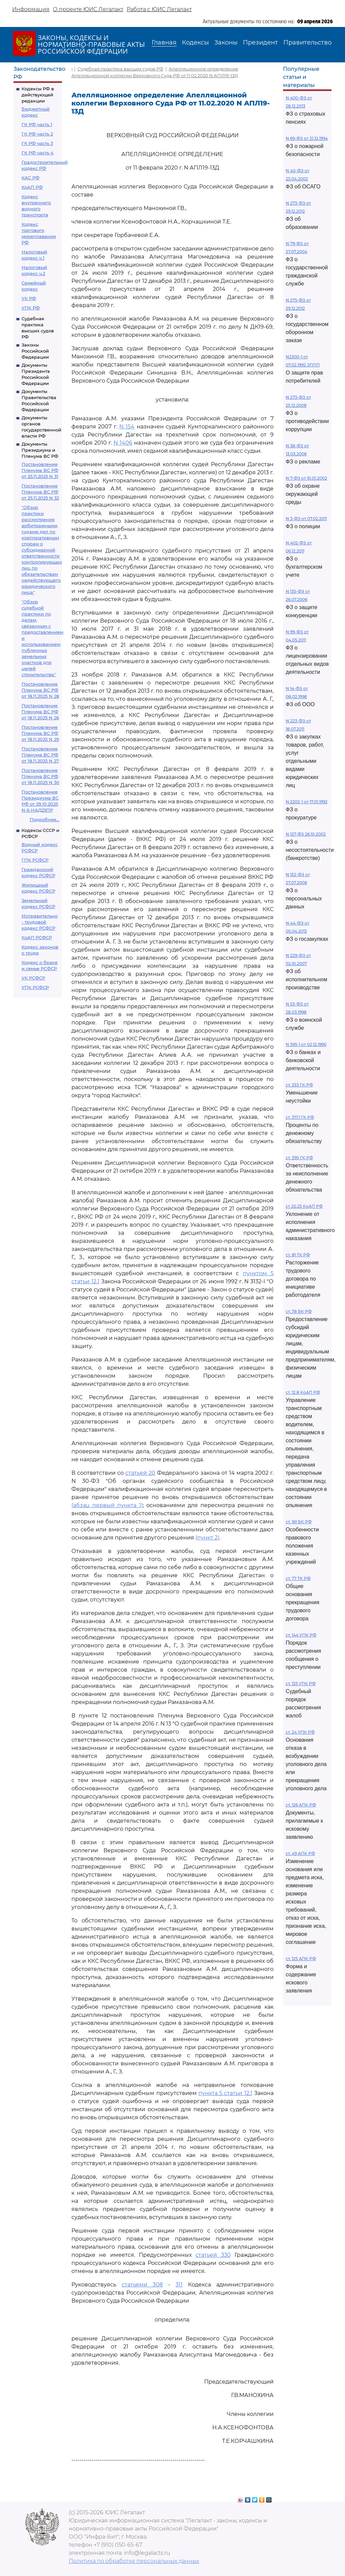  I want to click on Подробнее..., so click(44, 819).